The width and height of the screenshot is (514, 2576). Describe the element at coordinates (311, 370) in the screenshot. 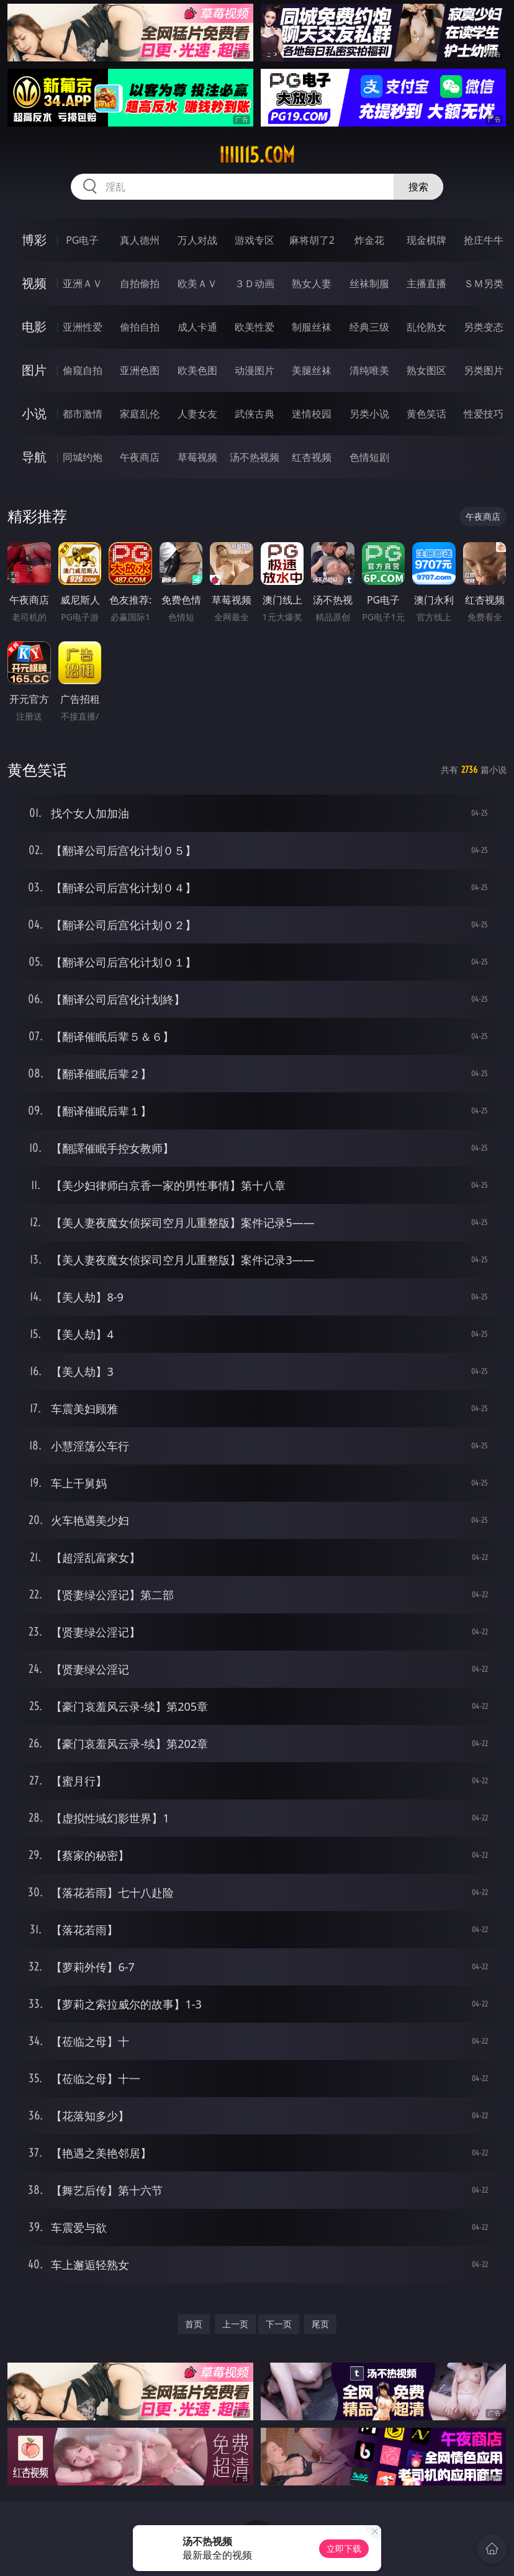

I see `美腿丝袜` at that location.